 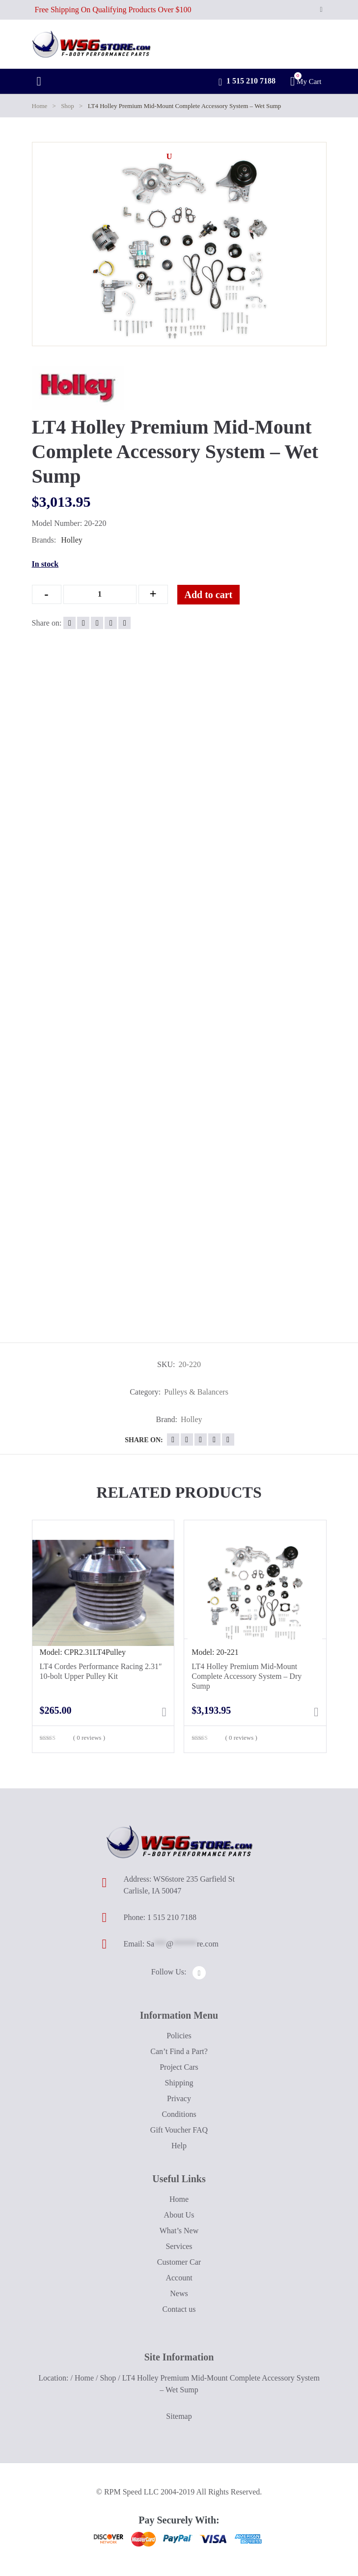 I want to click on Customer Car, so click(x=179, y=2262).